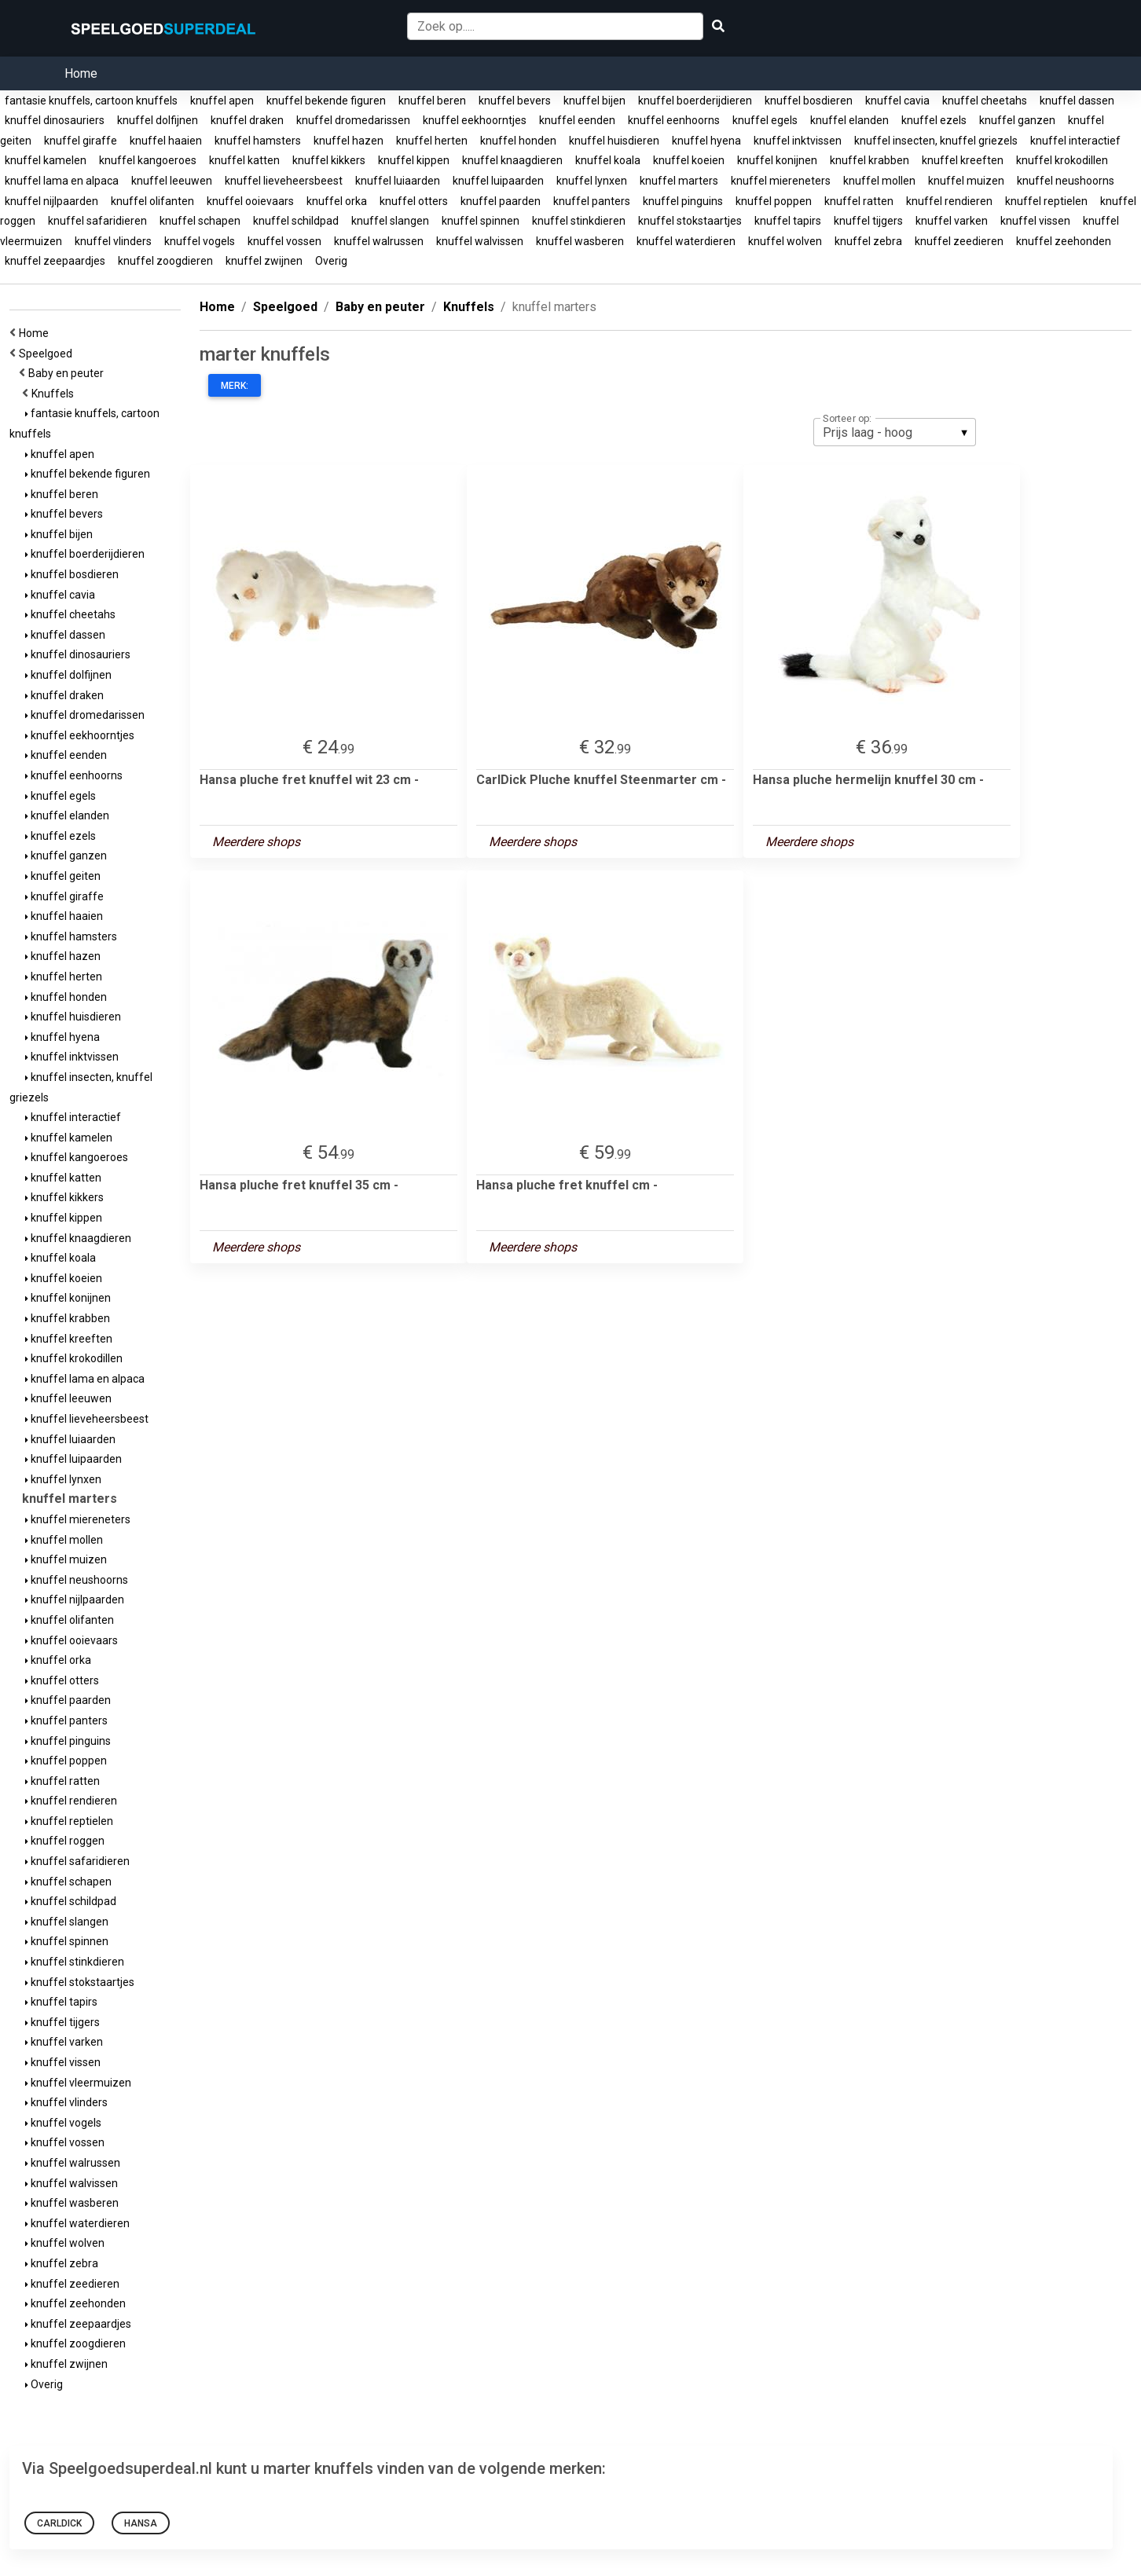  What do you see at coordinates (51, 201) in the screenshot?
I see `knuffel nijlpaarden` at bounding box center [51, 201].